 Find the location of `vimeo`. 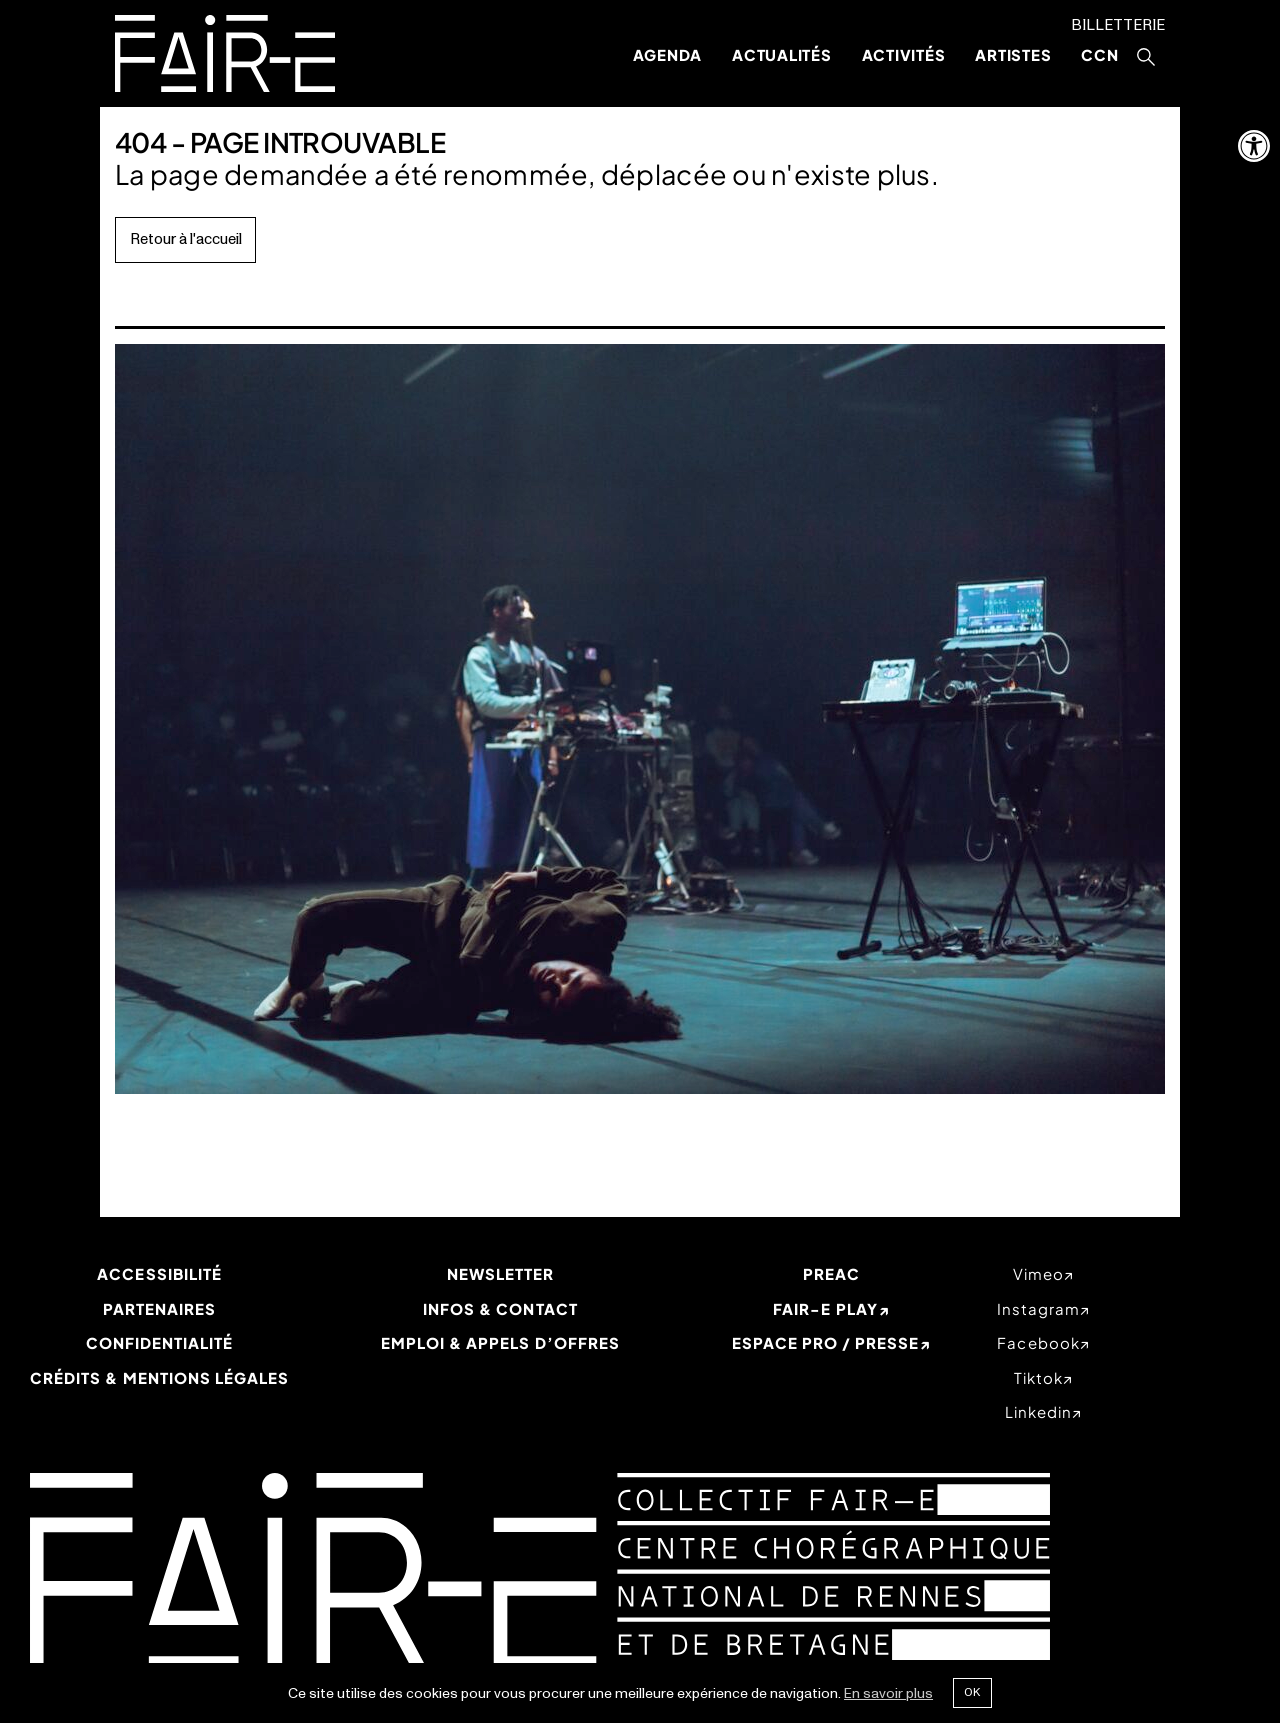

vimeo is located at coordinates (1038, 1273).